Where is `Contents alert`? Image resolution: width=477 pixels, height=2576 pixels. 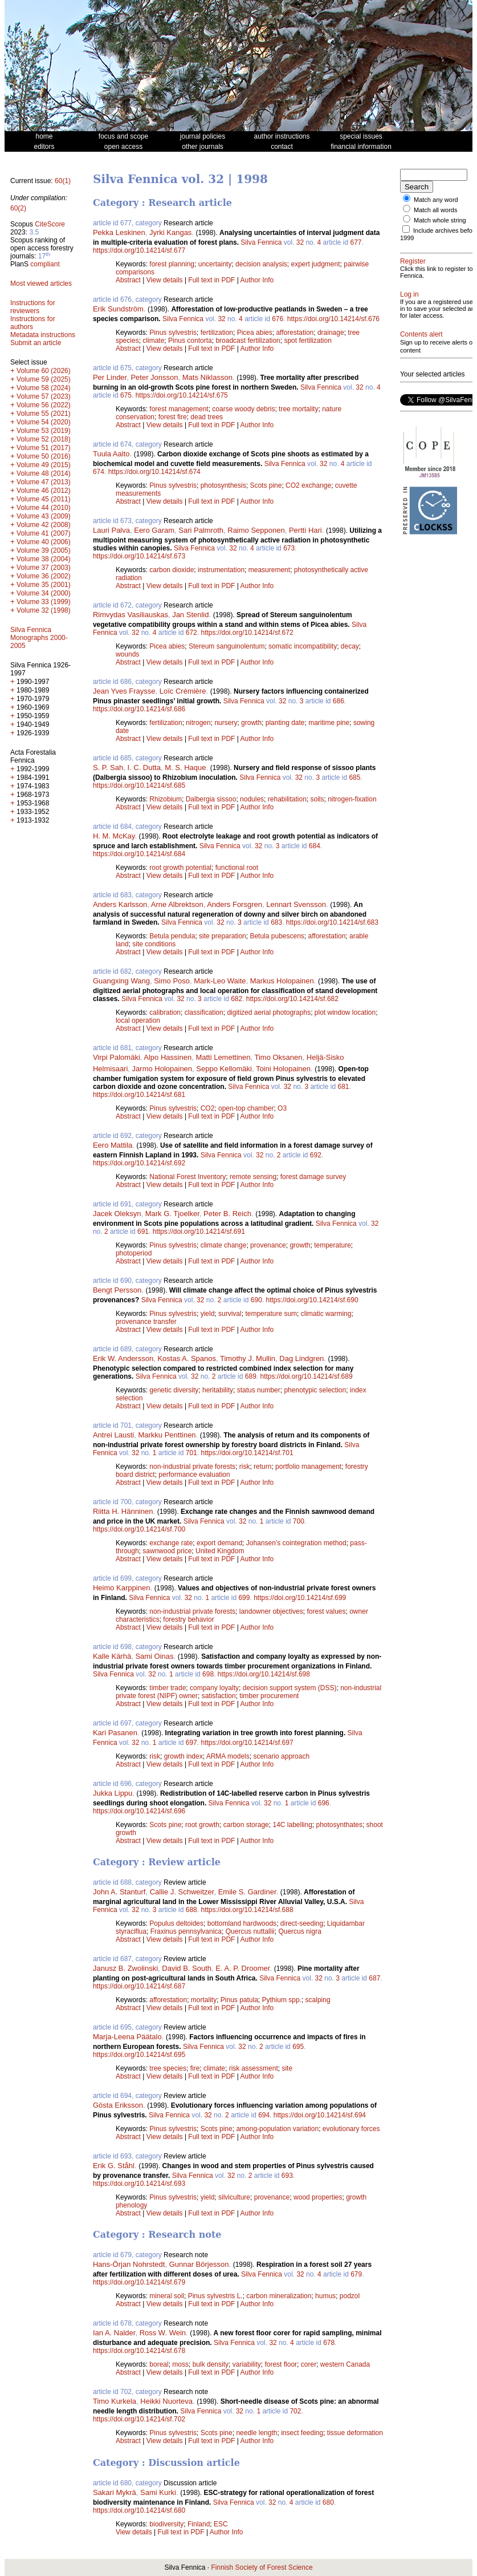 Contents alert is located at coordinates (421, 355).